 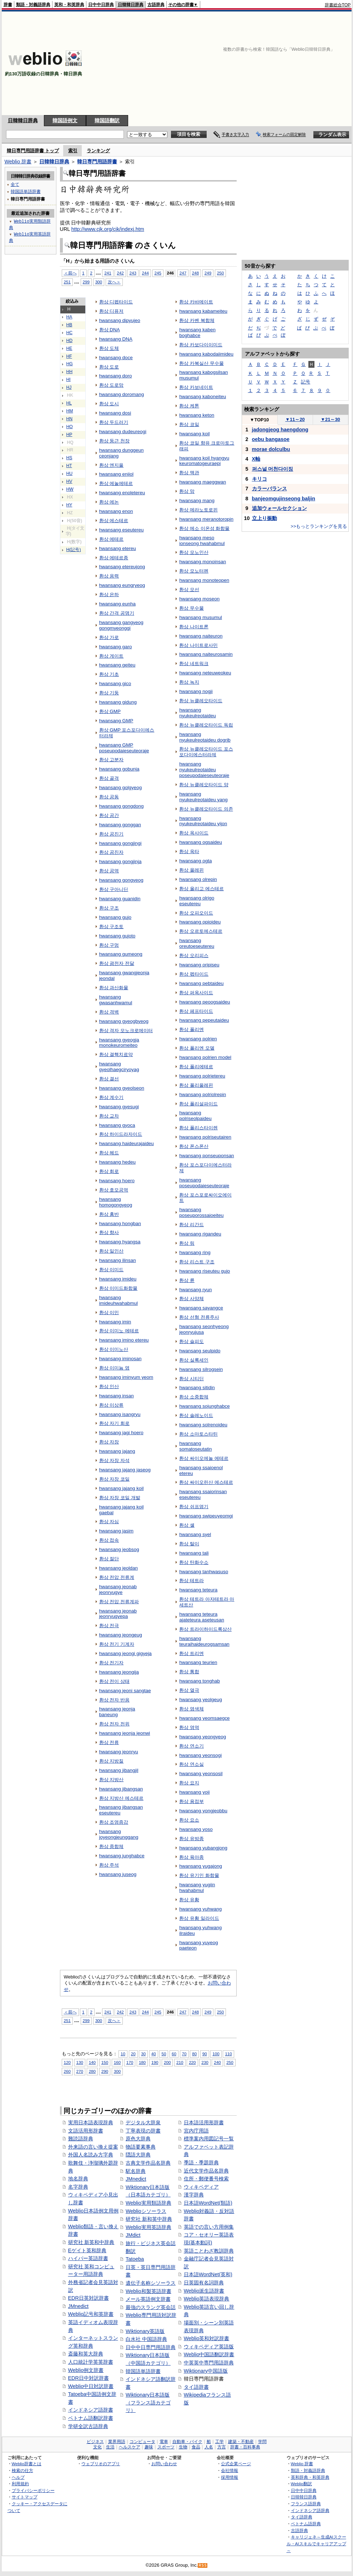 I want to click on hwansang jasim, so click(x=116, y=1531).